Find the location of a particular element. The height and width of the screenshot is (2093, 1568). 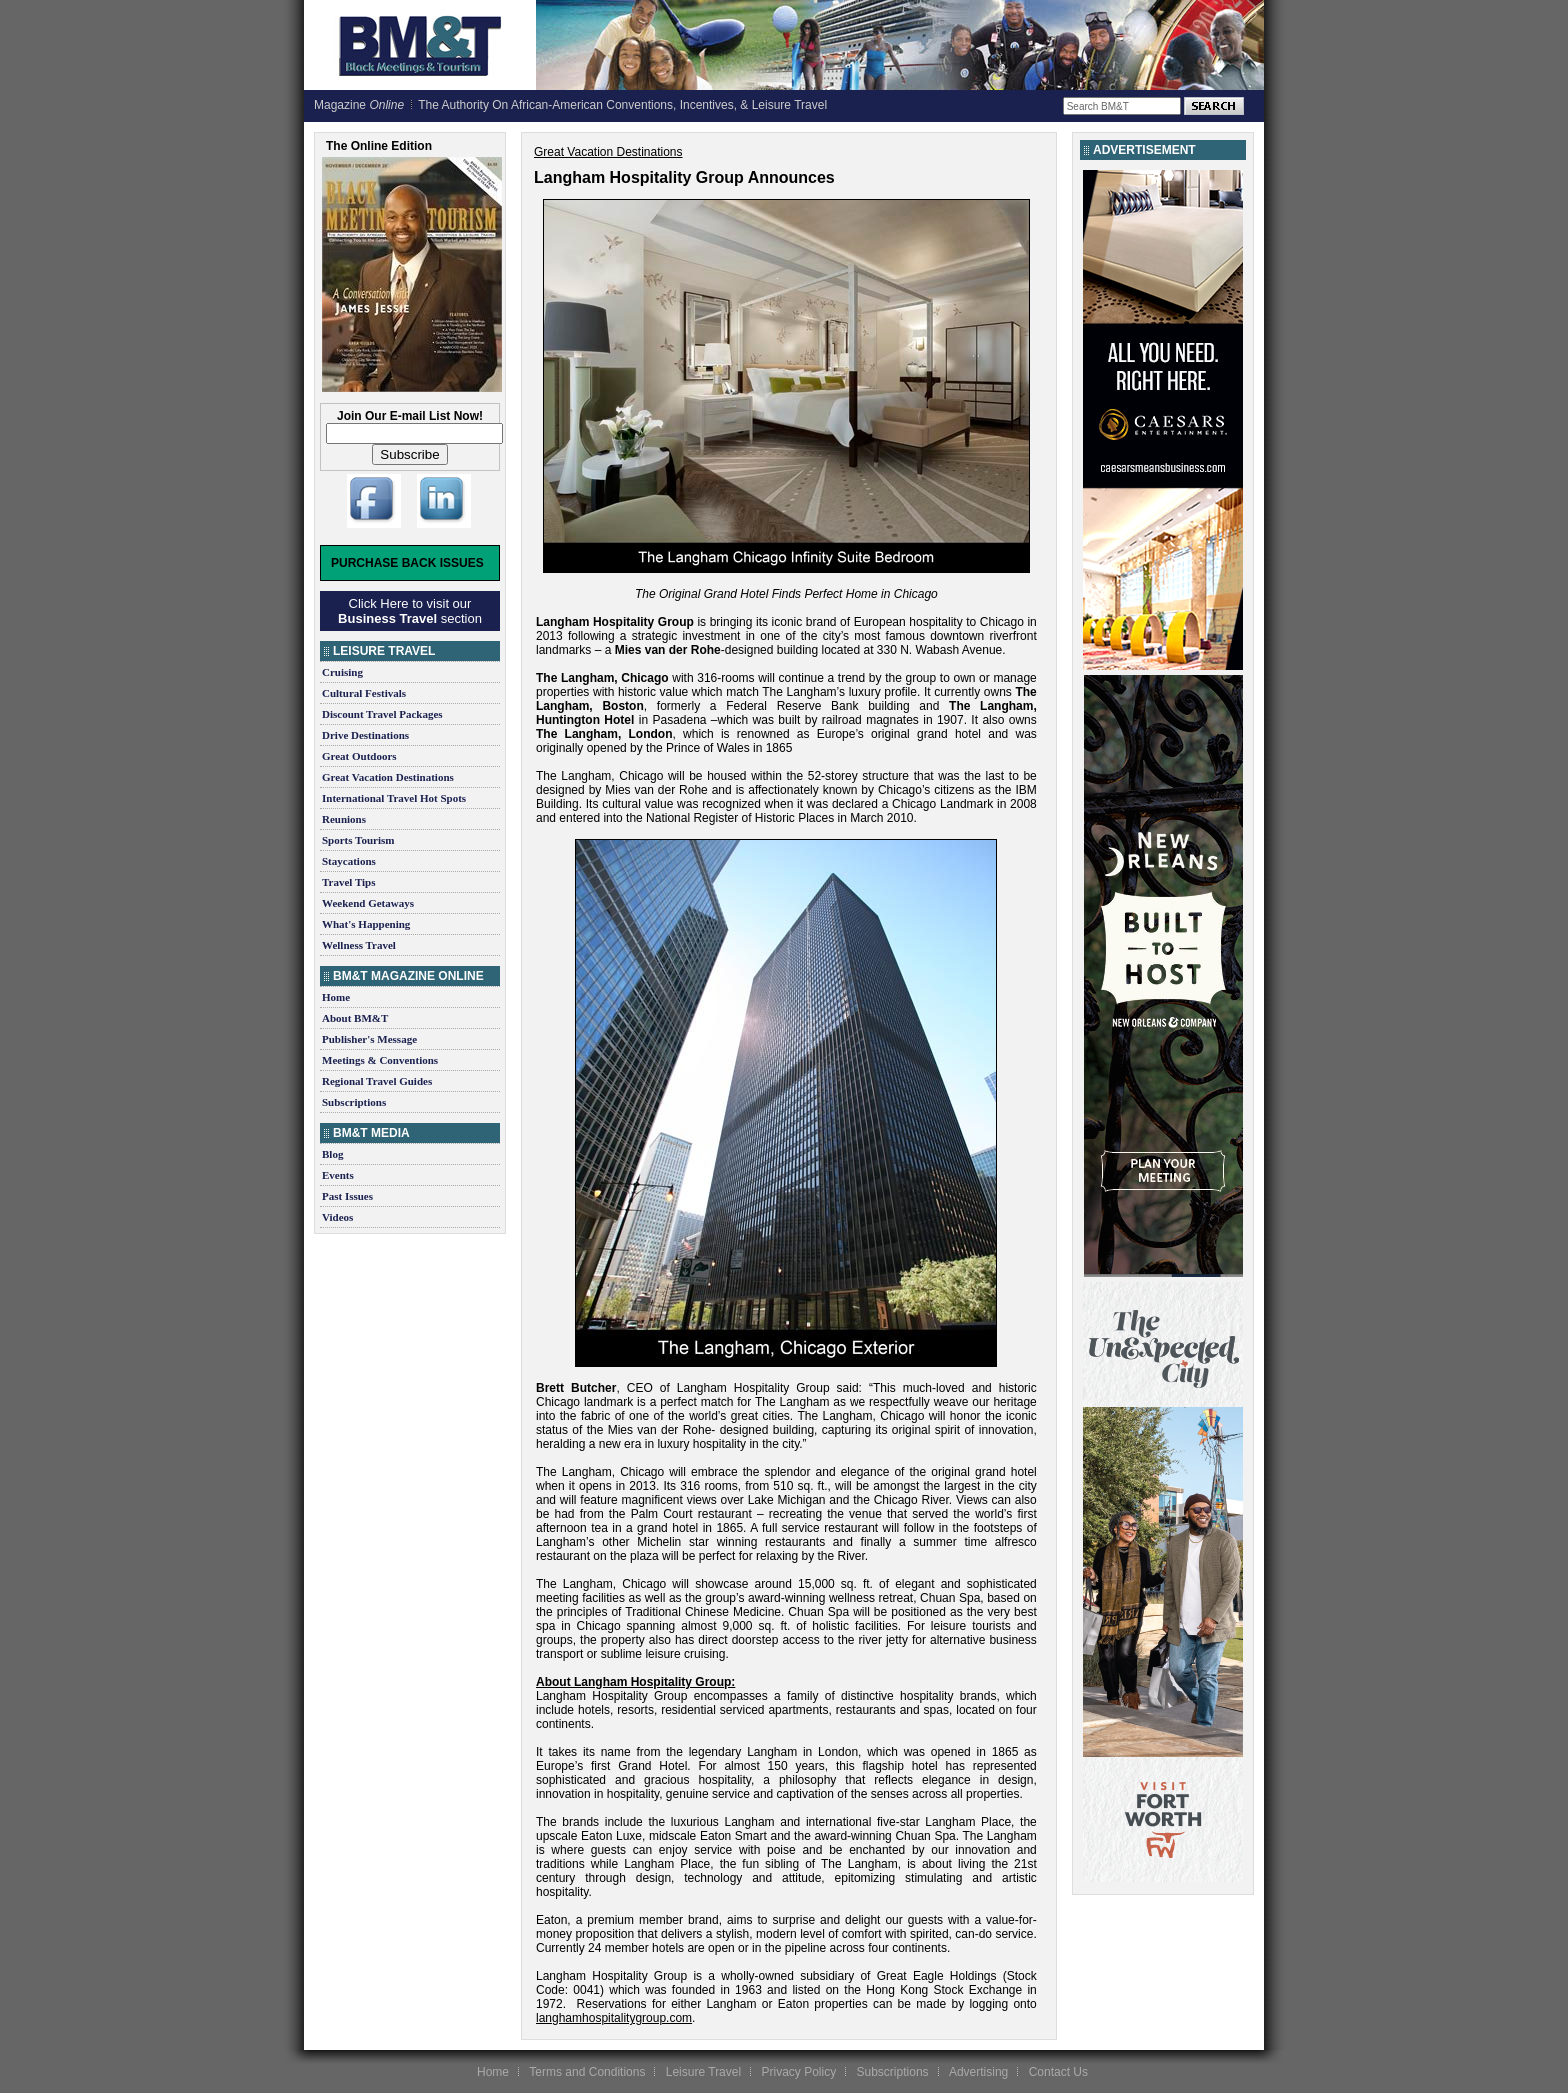

Terms and Conditions is located at coordinates (587, 2072).